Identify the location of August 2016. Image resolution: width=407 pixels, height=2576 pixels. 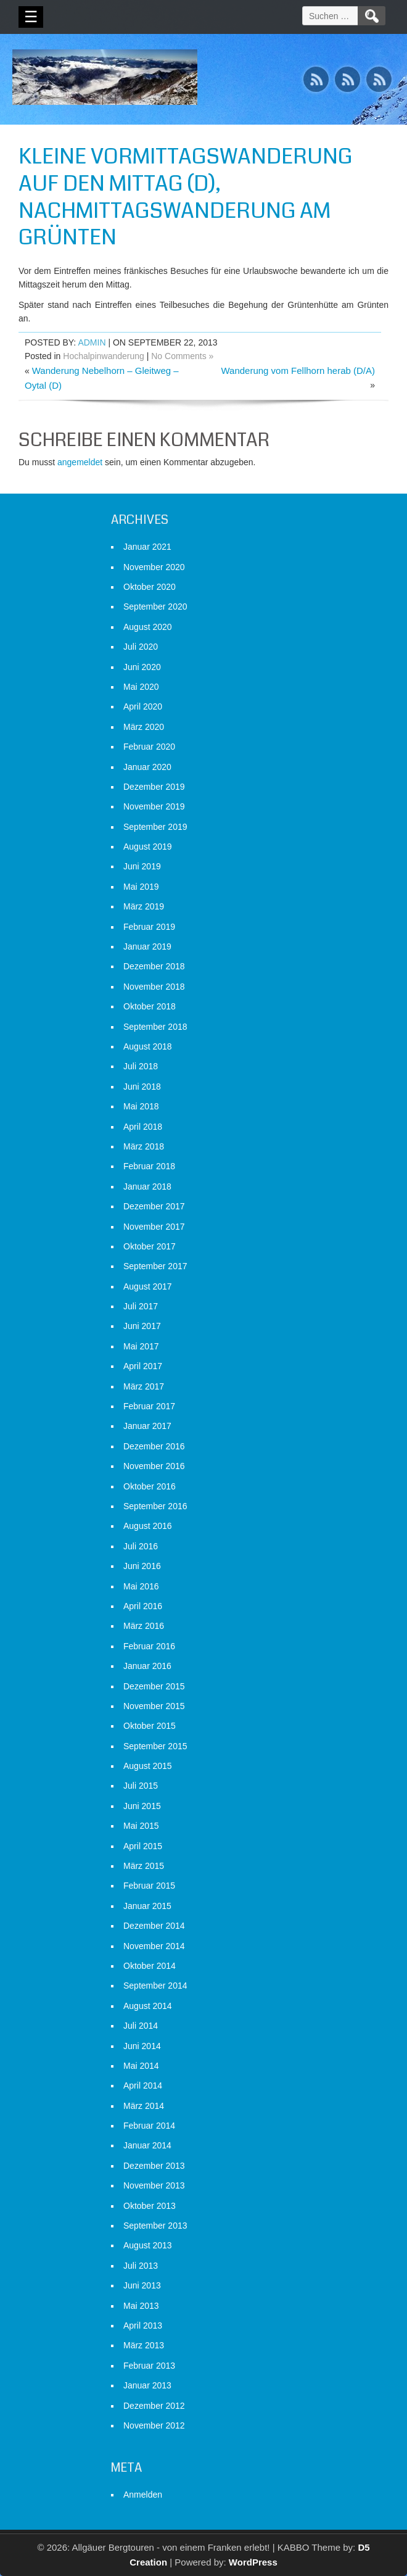
(147, 1526).